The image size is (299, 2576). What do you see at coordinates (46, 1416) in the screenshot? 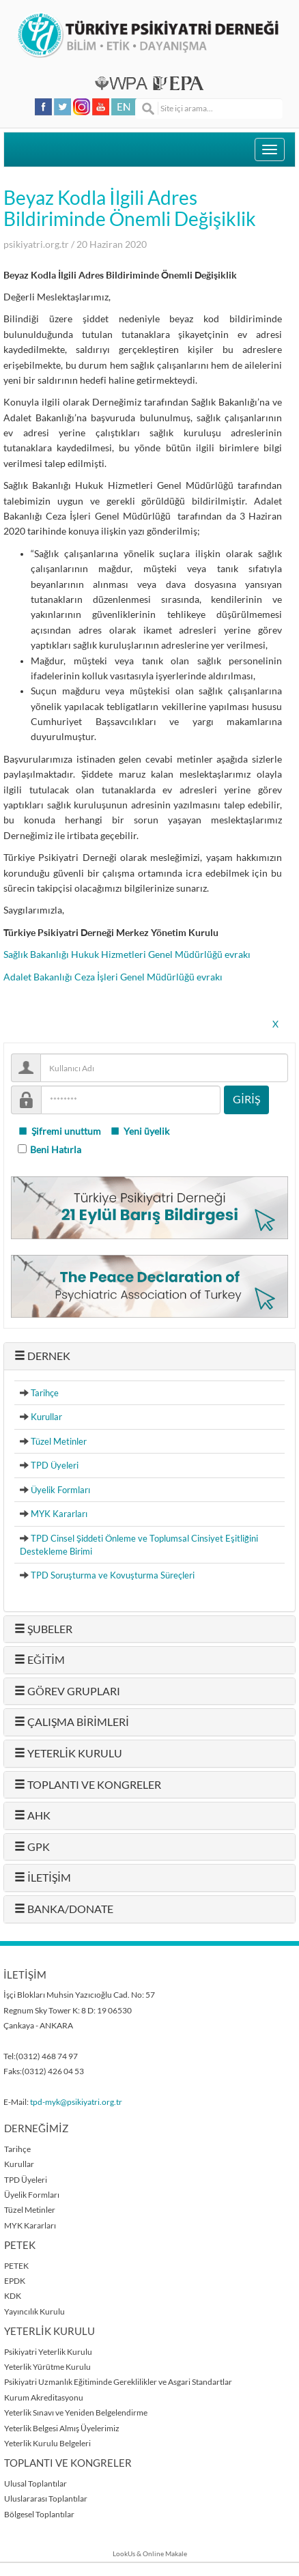
I see `Kurullar` at bounding box center [46, 1416].